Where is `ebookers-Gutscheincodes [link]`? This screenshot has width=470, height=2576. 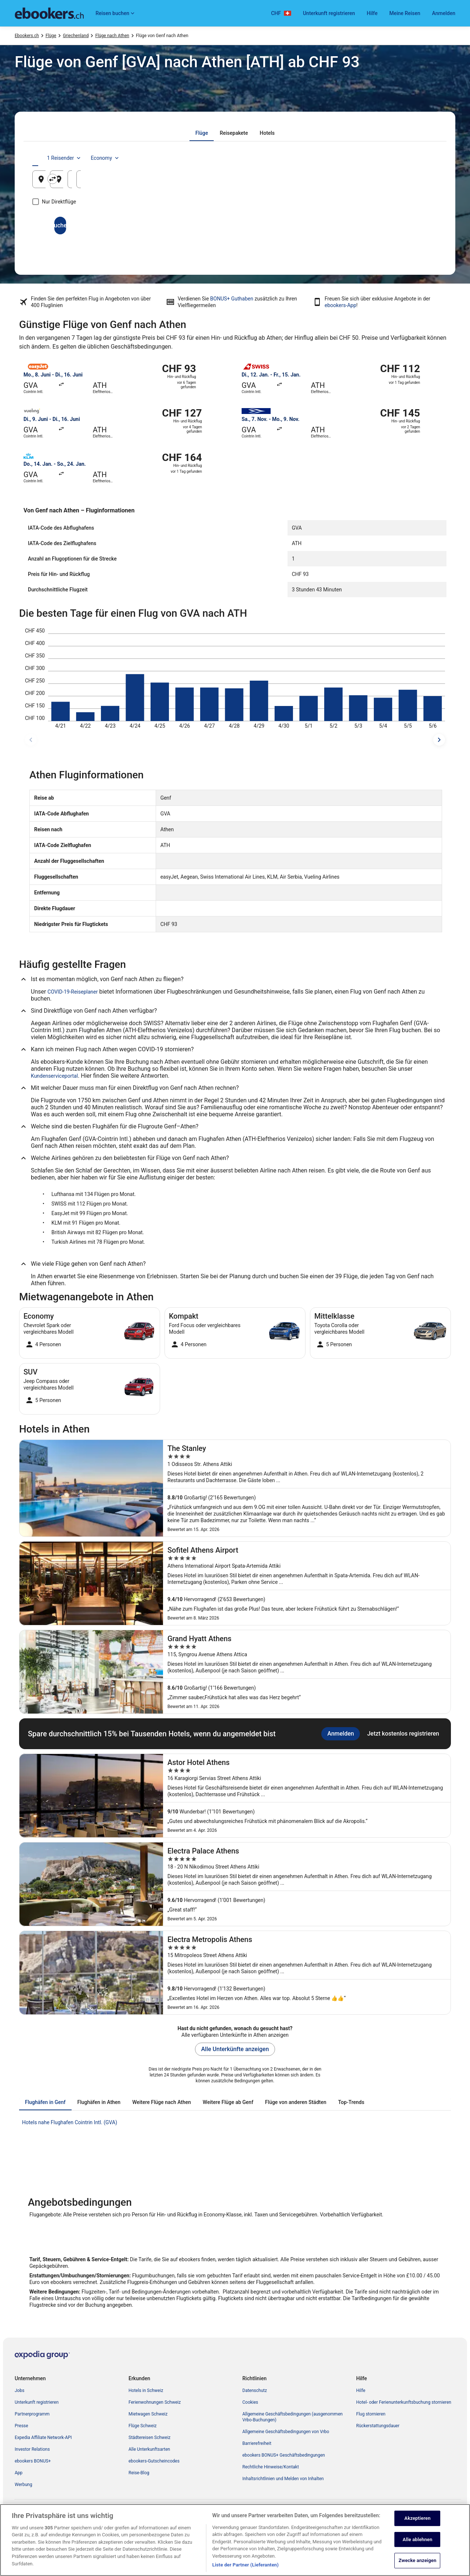 ebookers-Gutscheincodes [link] is located at coordinates (154, 2461).